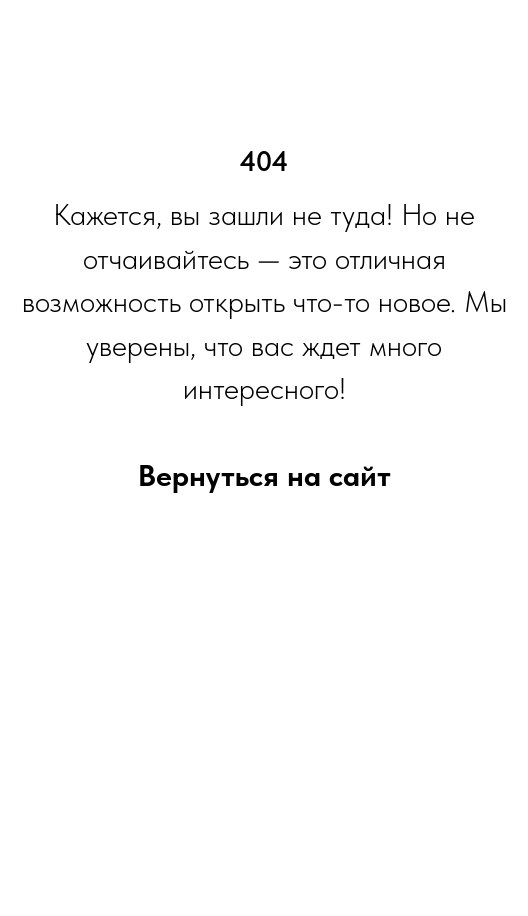  I want to click on Вернуться на сайт, so click(264, 475).